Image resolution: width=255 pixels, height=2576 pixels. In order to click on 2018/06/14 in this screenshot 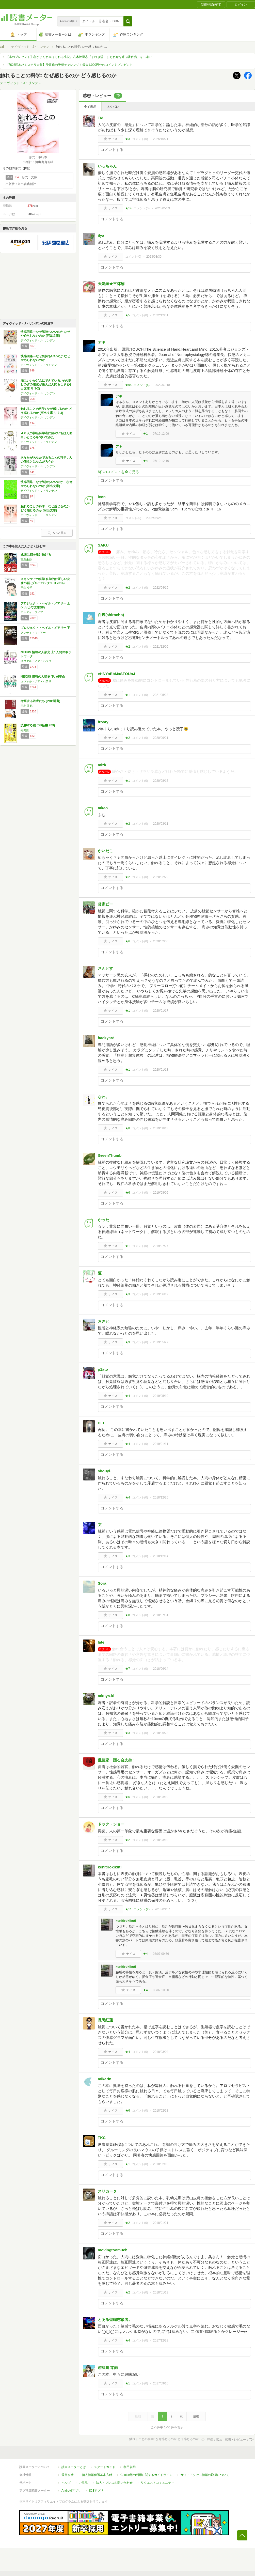, I will do `click(160, 1668)`.